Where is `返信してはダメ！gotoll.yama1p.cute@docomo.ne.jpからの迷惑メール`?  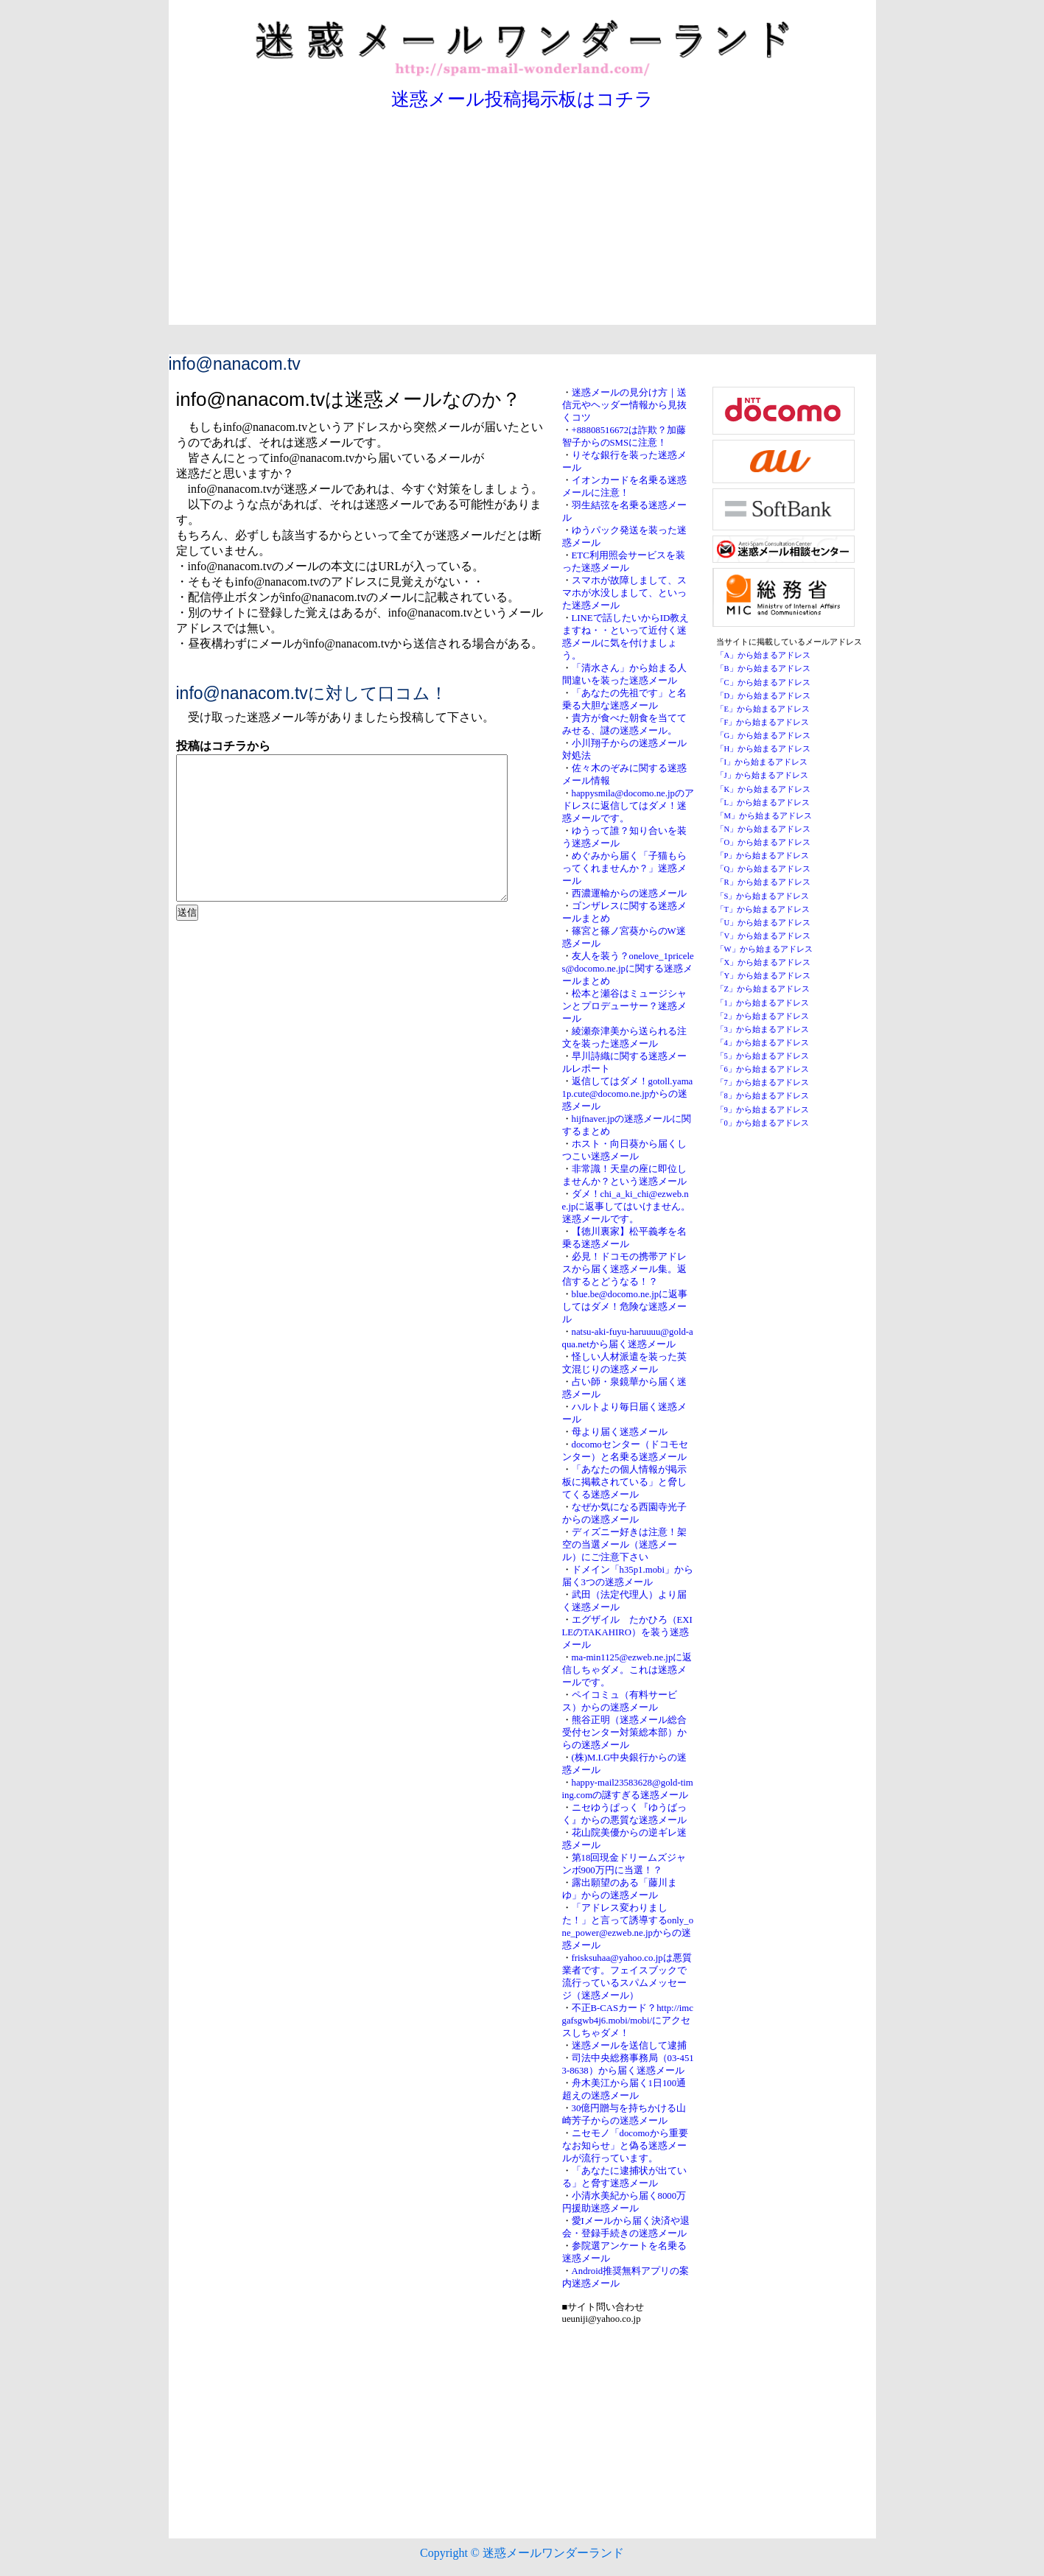
返信してはダメ！gotoll.yama1p.cute@docomo.ne.jpからの迷惑メール is located at coordinates (627, 1094).